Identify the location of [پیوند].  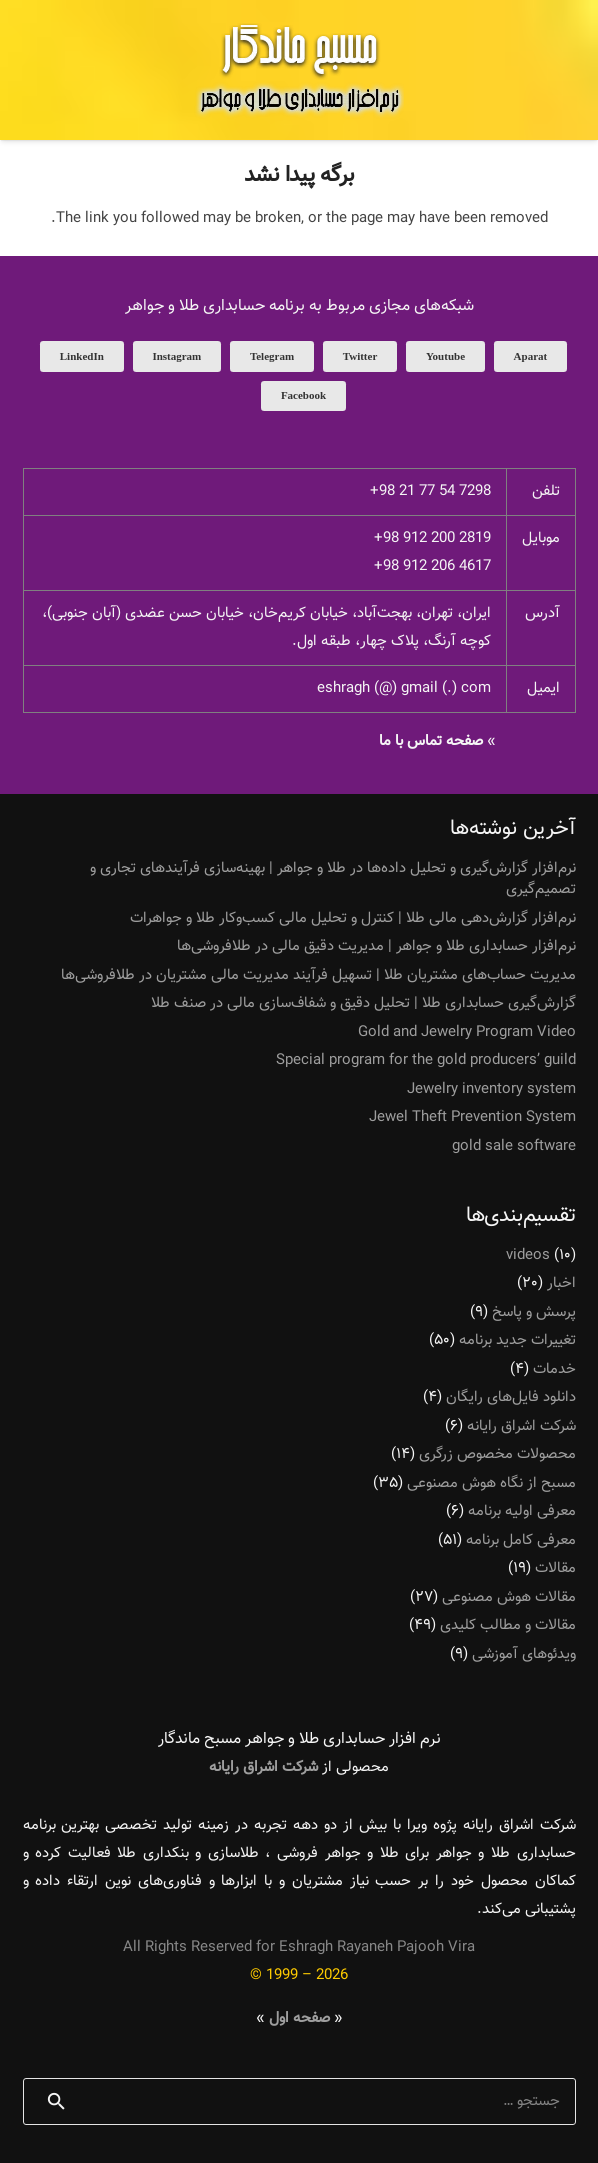
(299, 70).